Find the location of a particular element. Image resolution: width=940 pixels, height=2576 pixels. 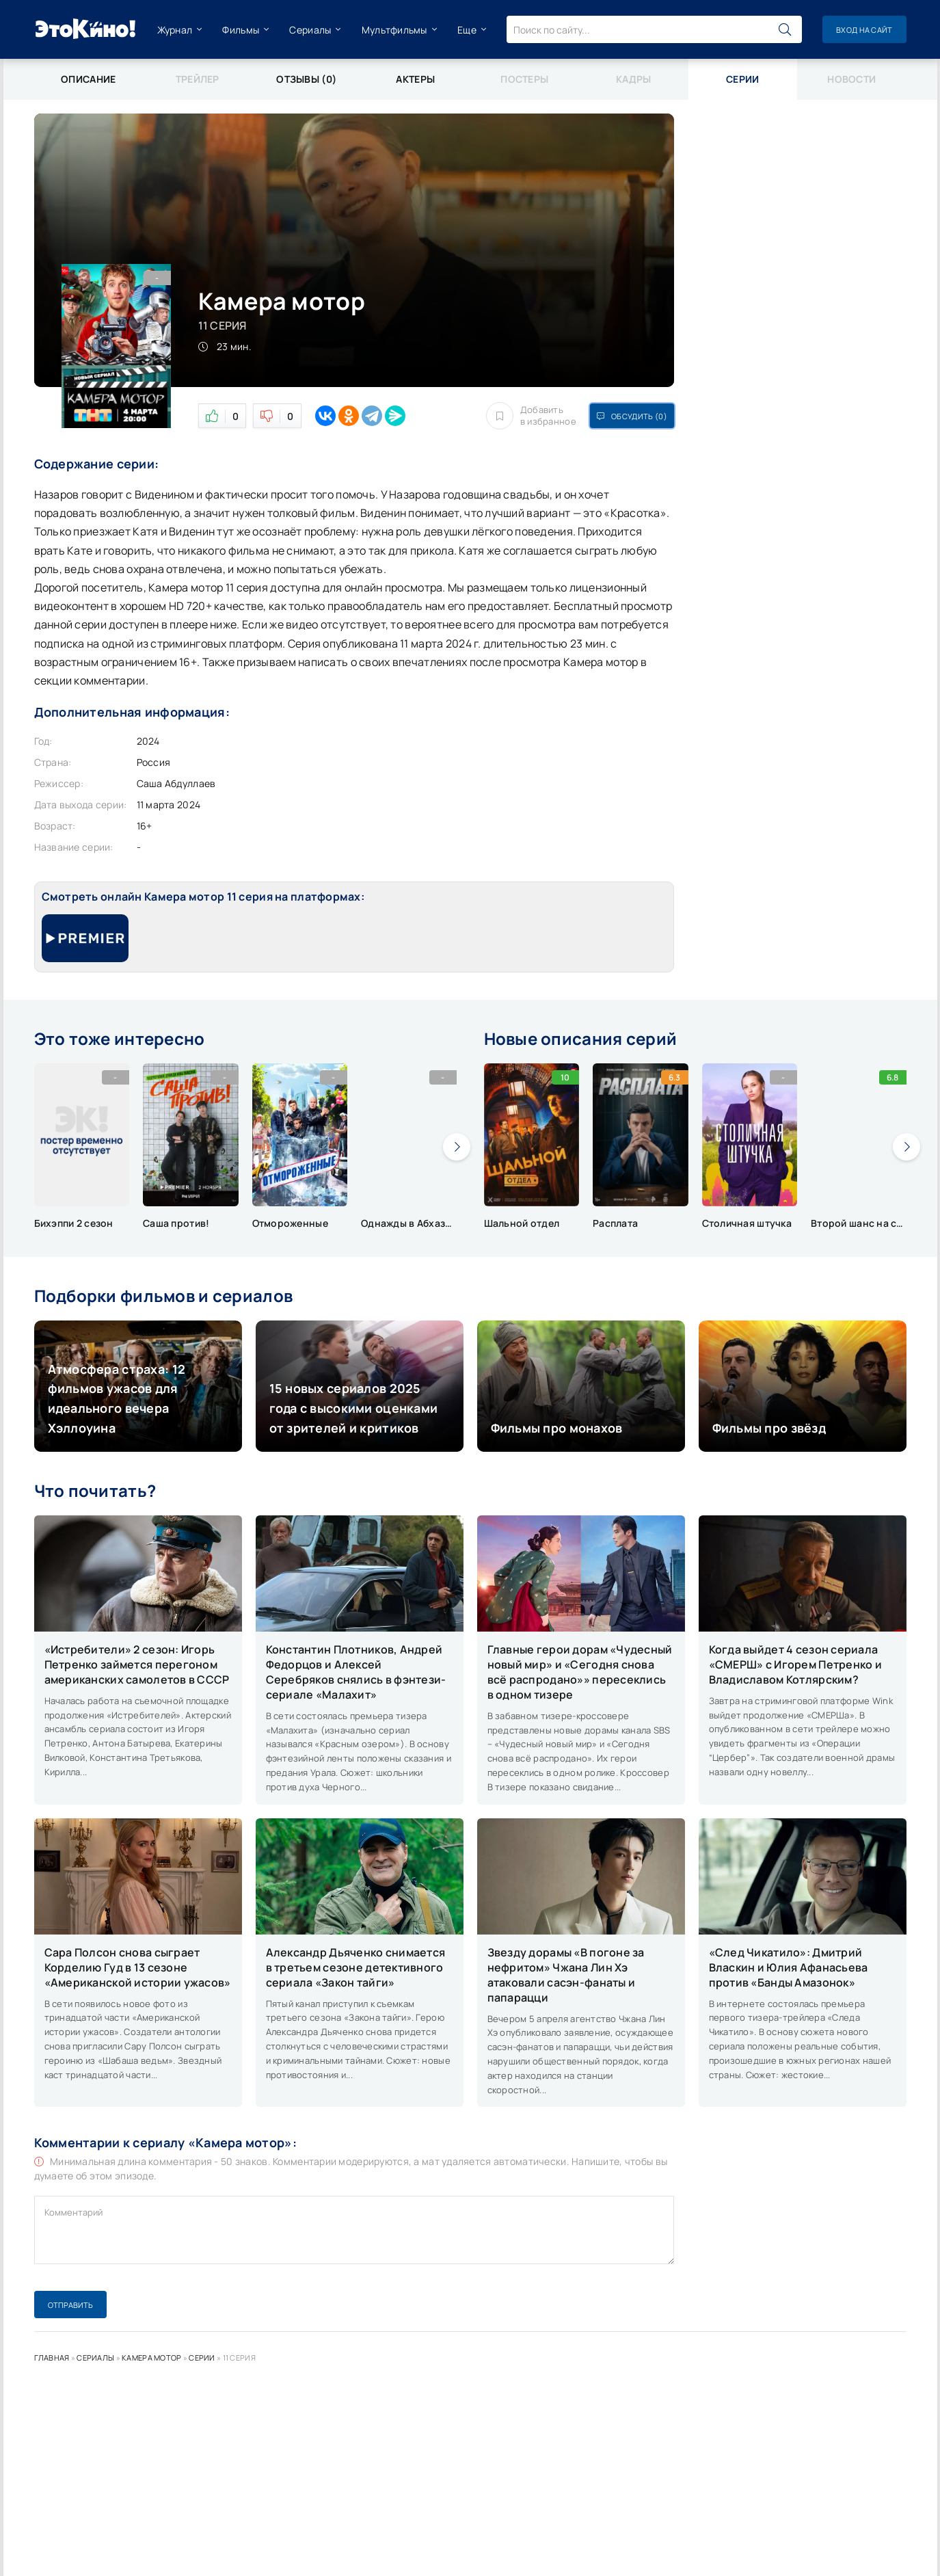

Камера мотор is located at coordinates (151, 2357).